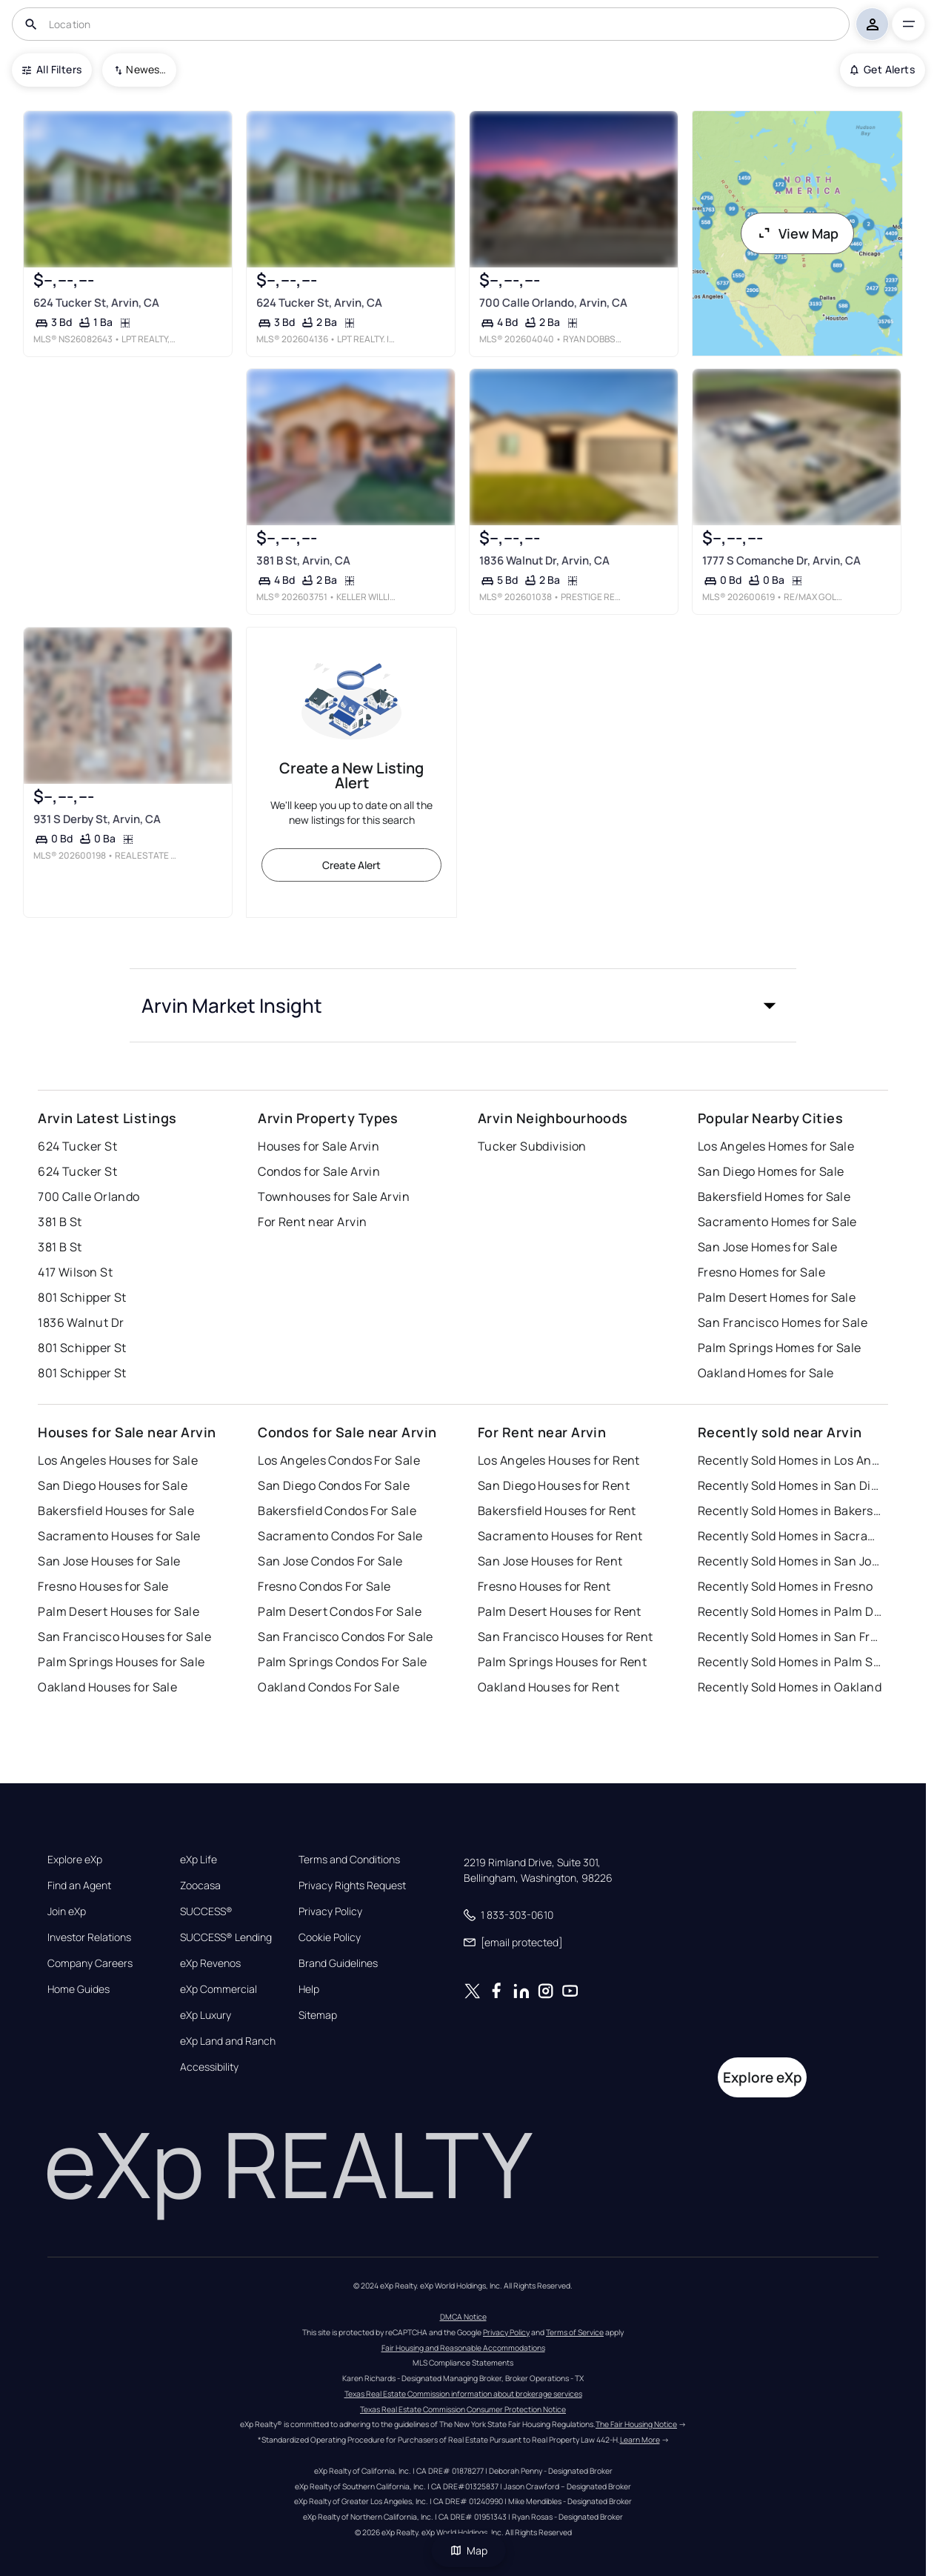 This screenshot has width=937, height=2576. I want to click on 931 S Derby St, Arvin, CA, so click(97, 819).